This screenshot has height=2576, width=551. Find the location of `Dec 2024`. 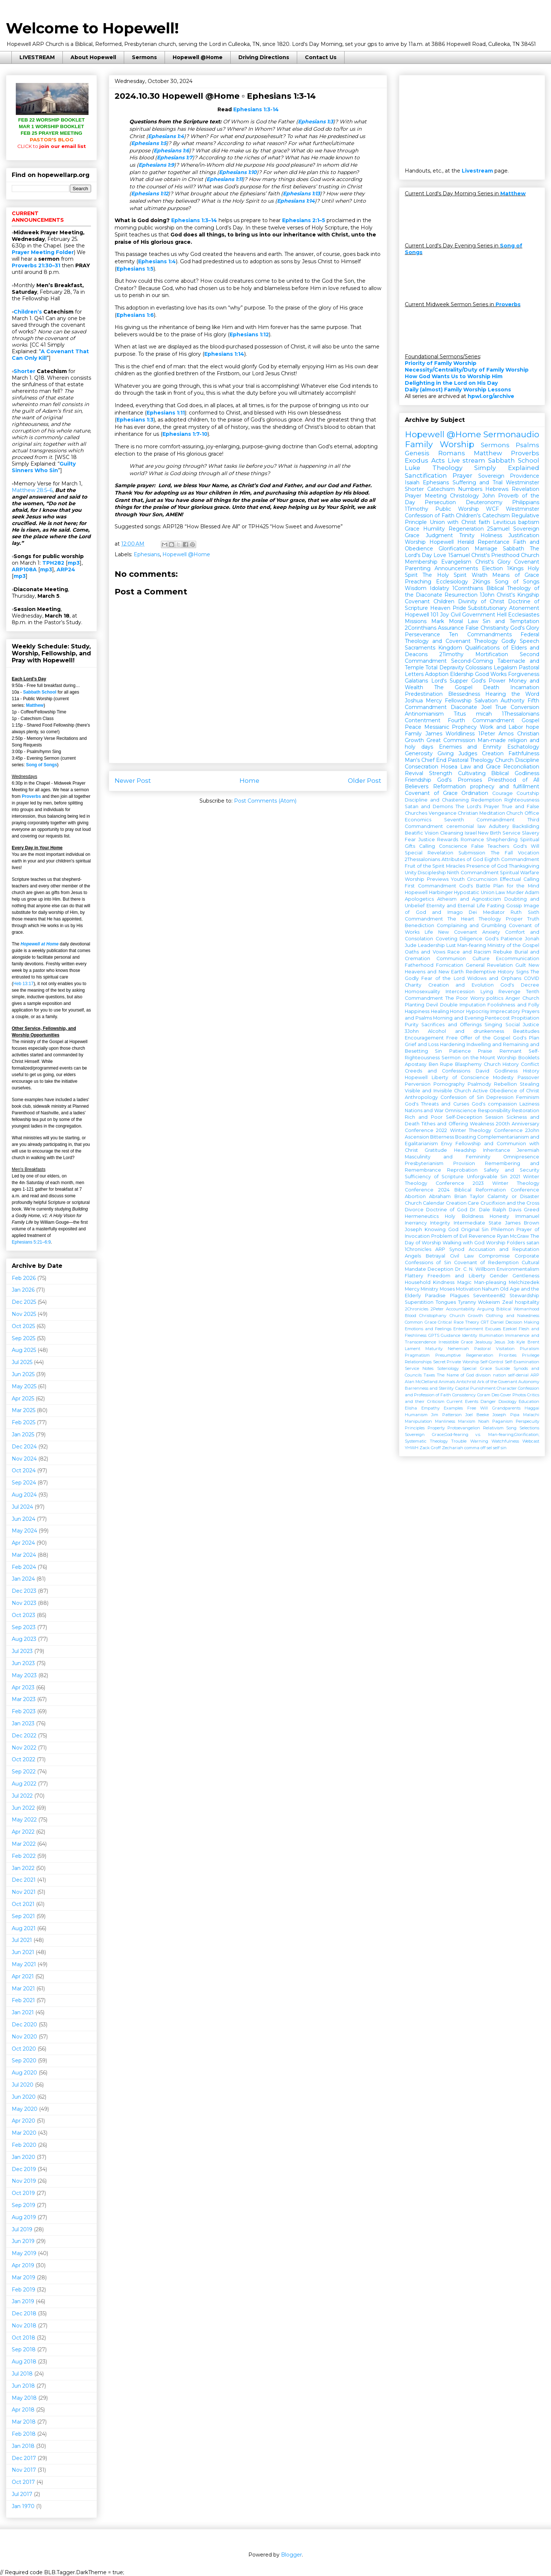

Dec 2024 is located at coordinates (24, 1446).